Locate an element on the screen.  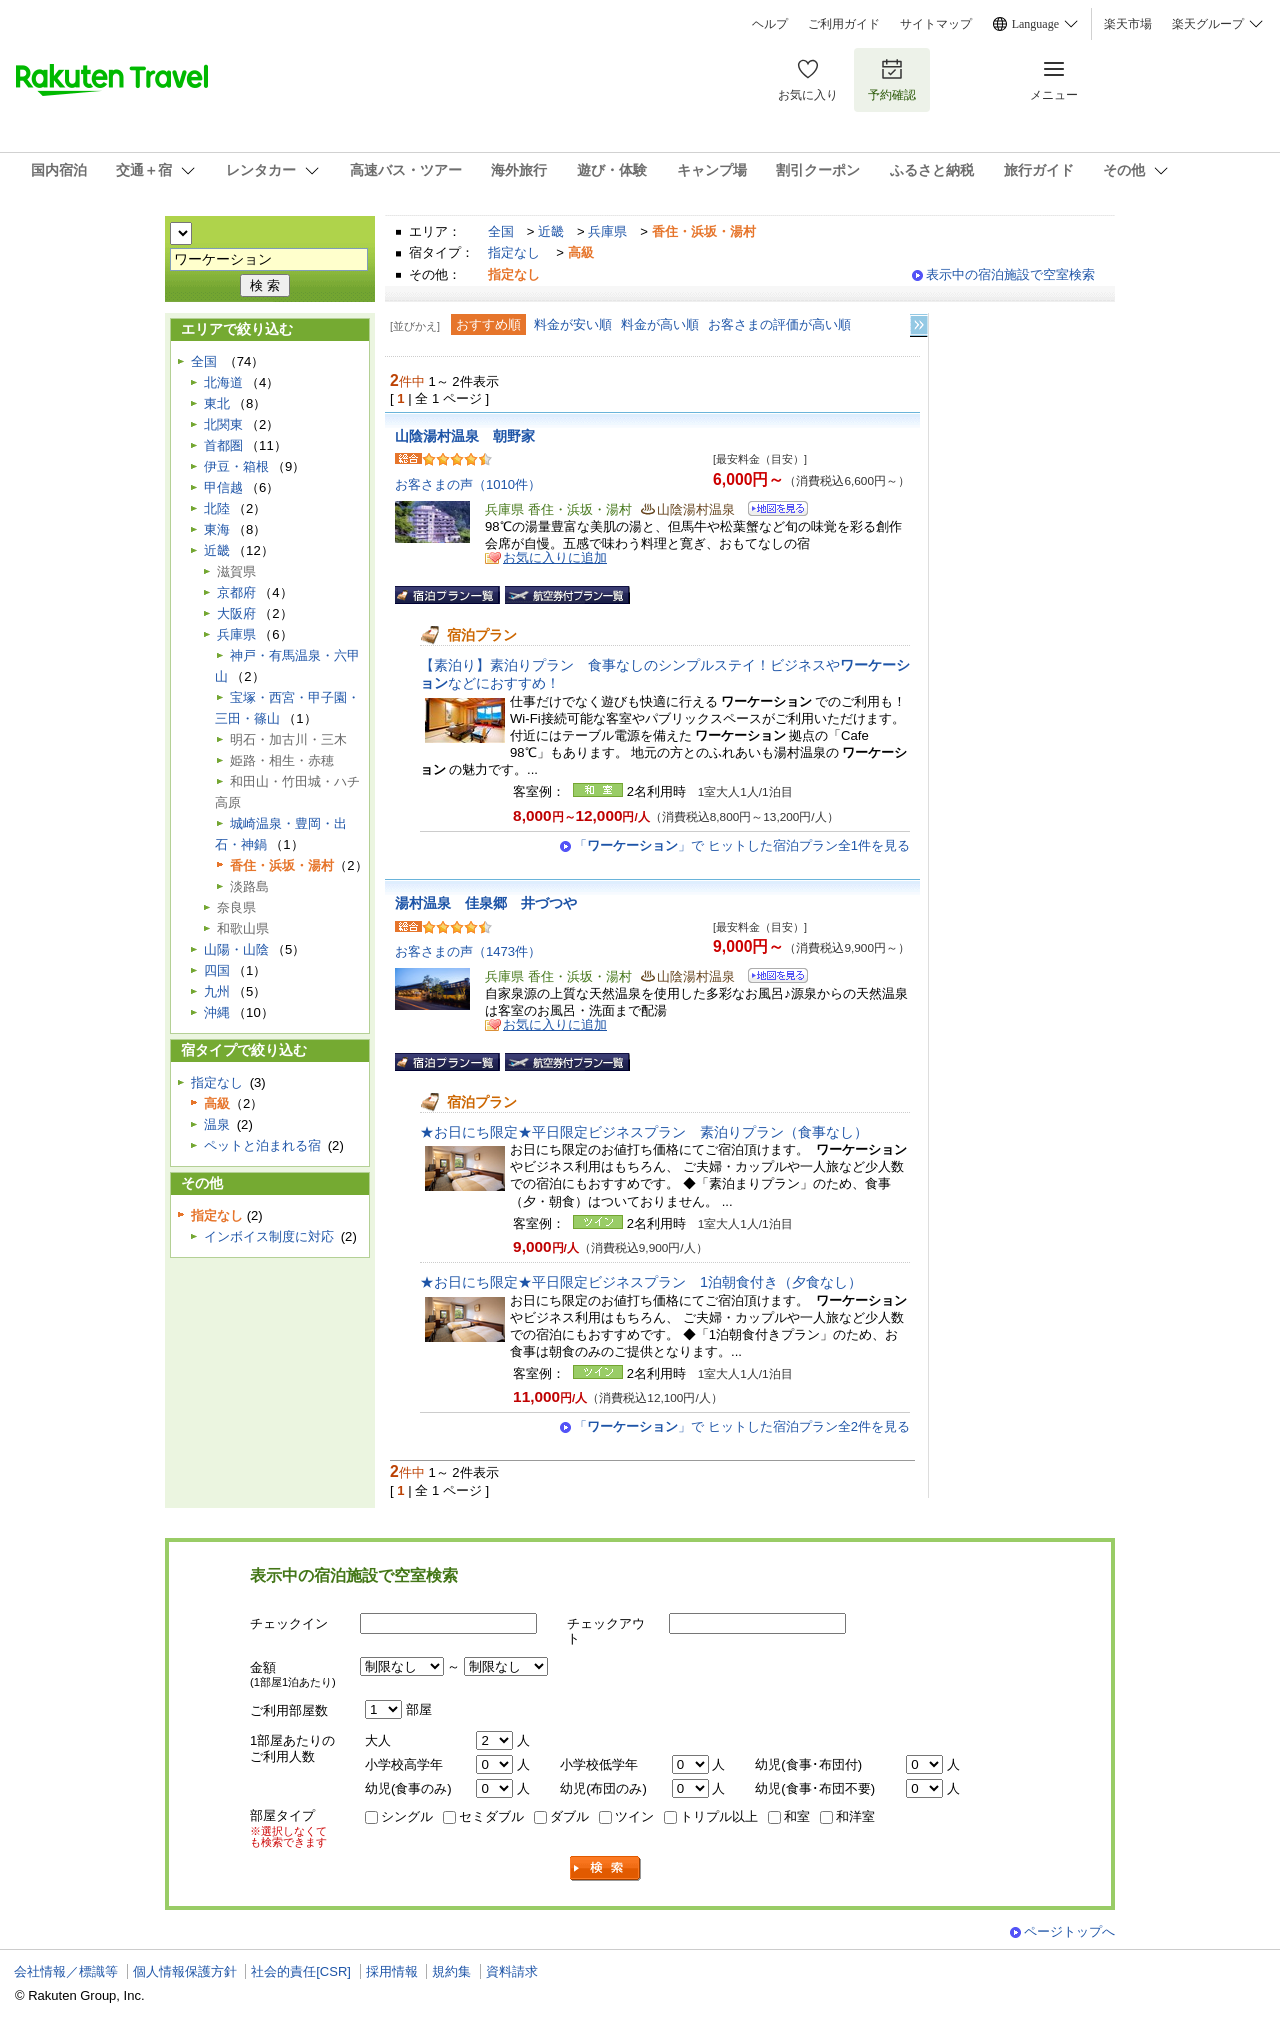
採用情報 is located at coordinates (392, 1971).